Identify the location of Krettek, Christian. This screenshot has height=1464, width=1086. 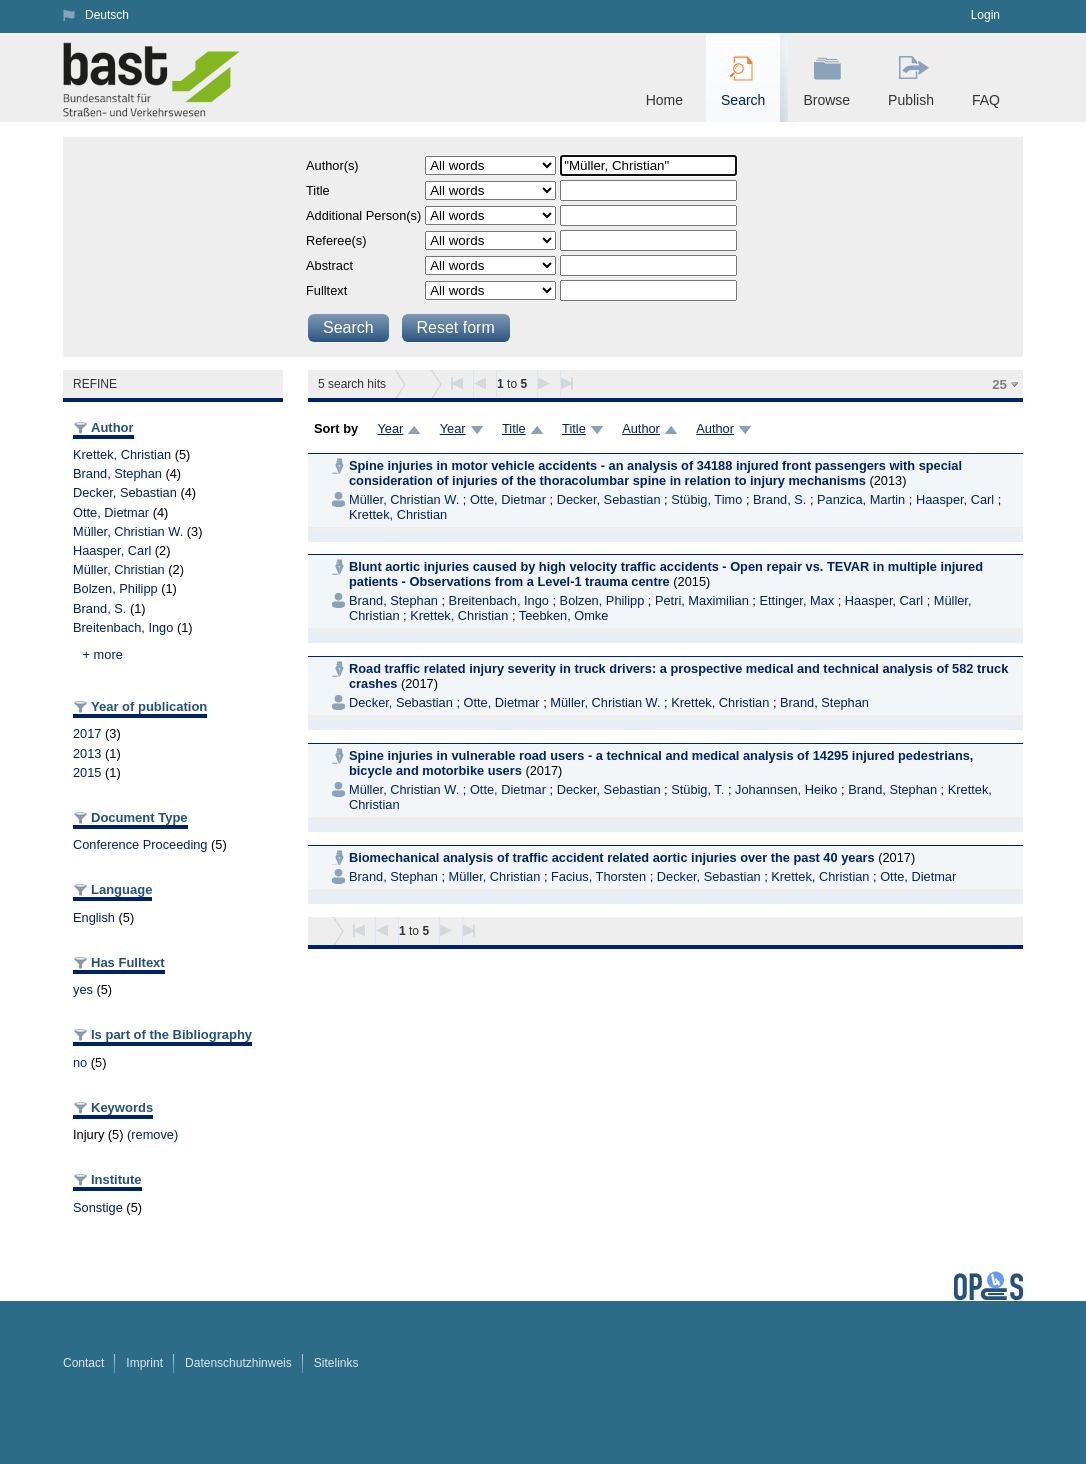
(122, 454).